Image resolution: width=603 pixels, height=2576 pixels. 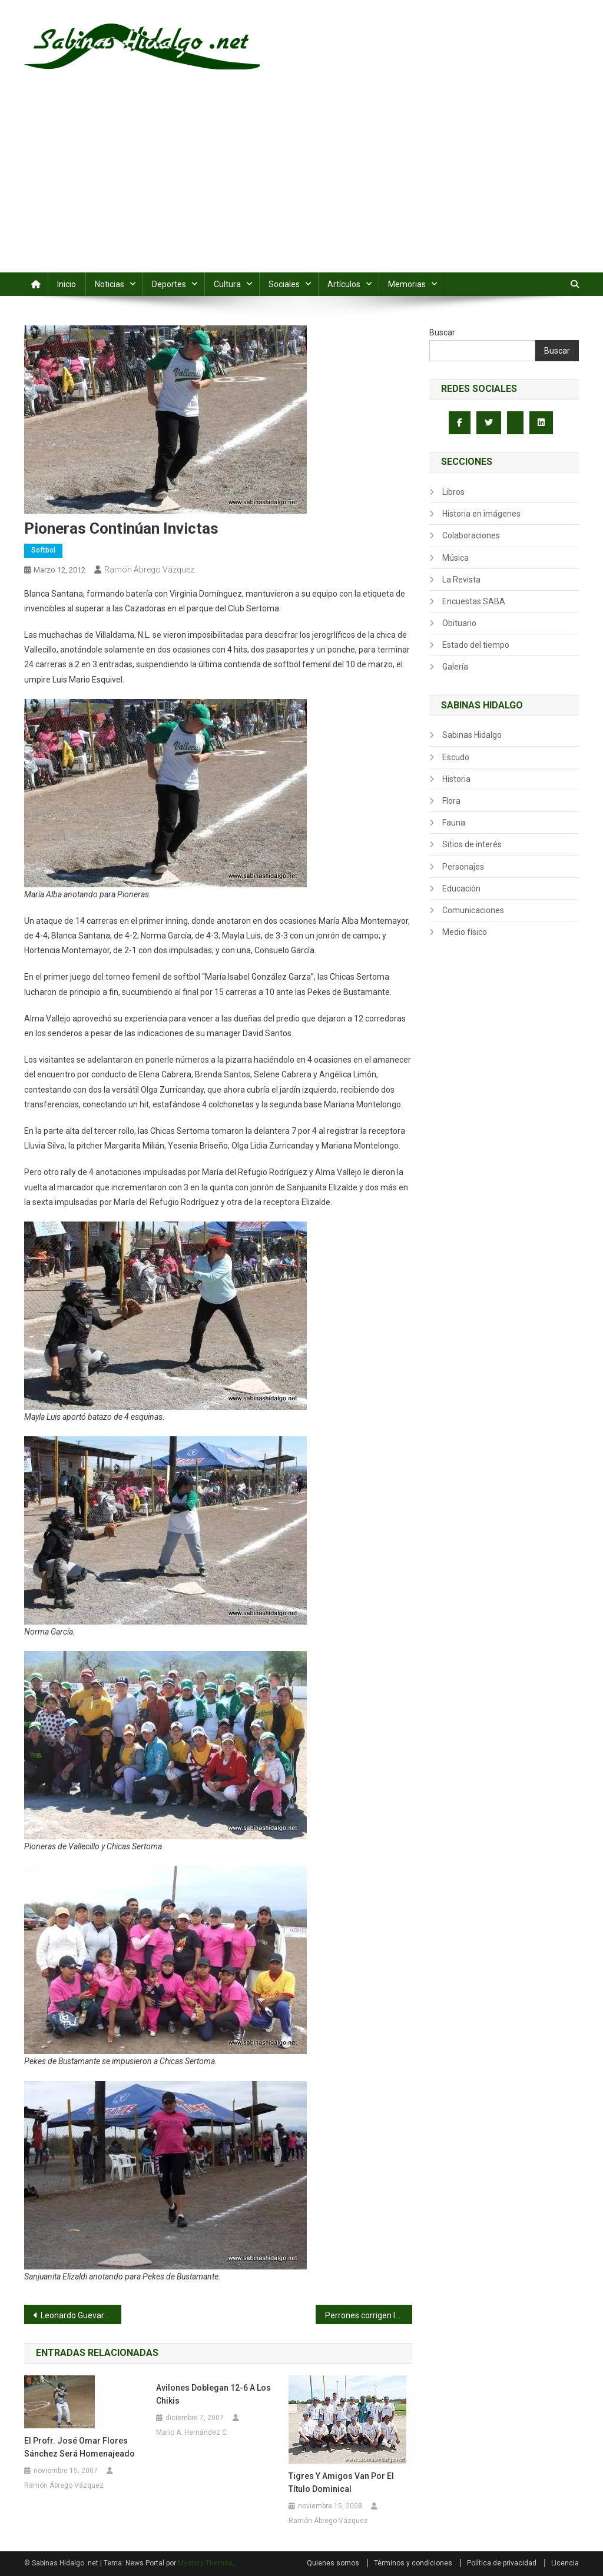 What do you see at coordinates (455, 666) in the screenshot?
I see `Galería` at bounding box center [455, 666].